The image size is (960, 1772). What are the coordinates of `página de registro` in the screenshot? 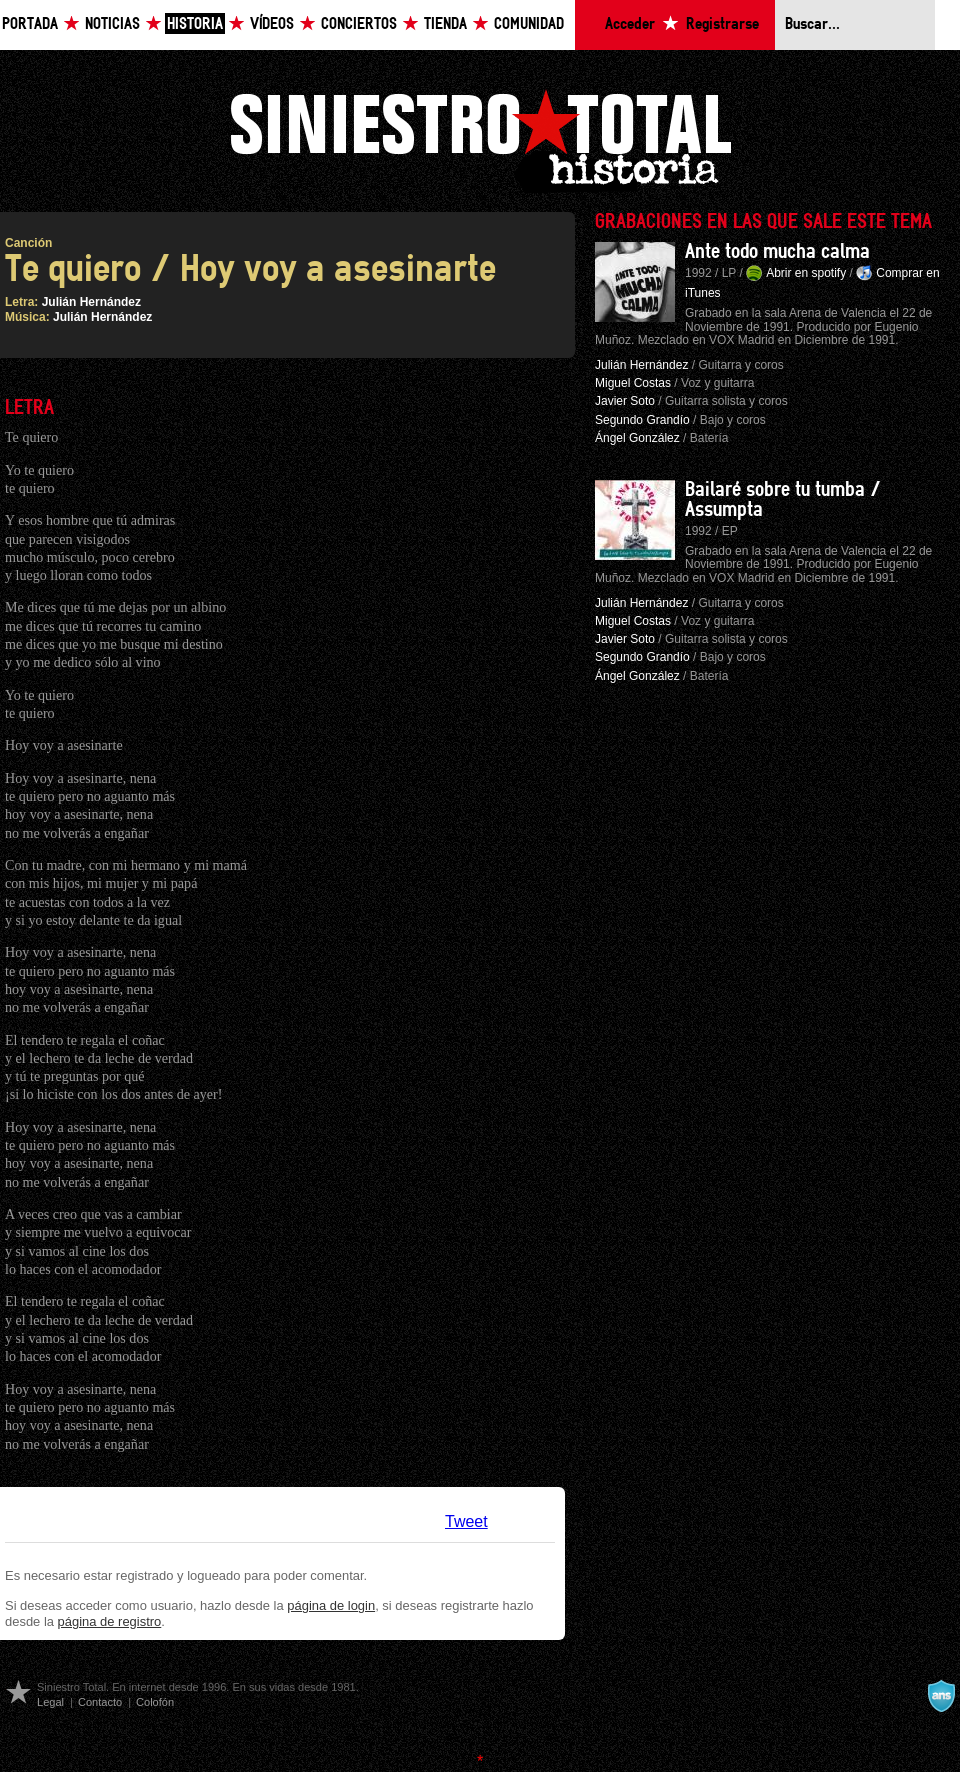 It's located at (110, 1621).